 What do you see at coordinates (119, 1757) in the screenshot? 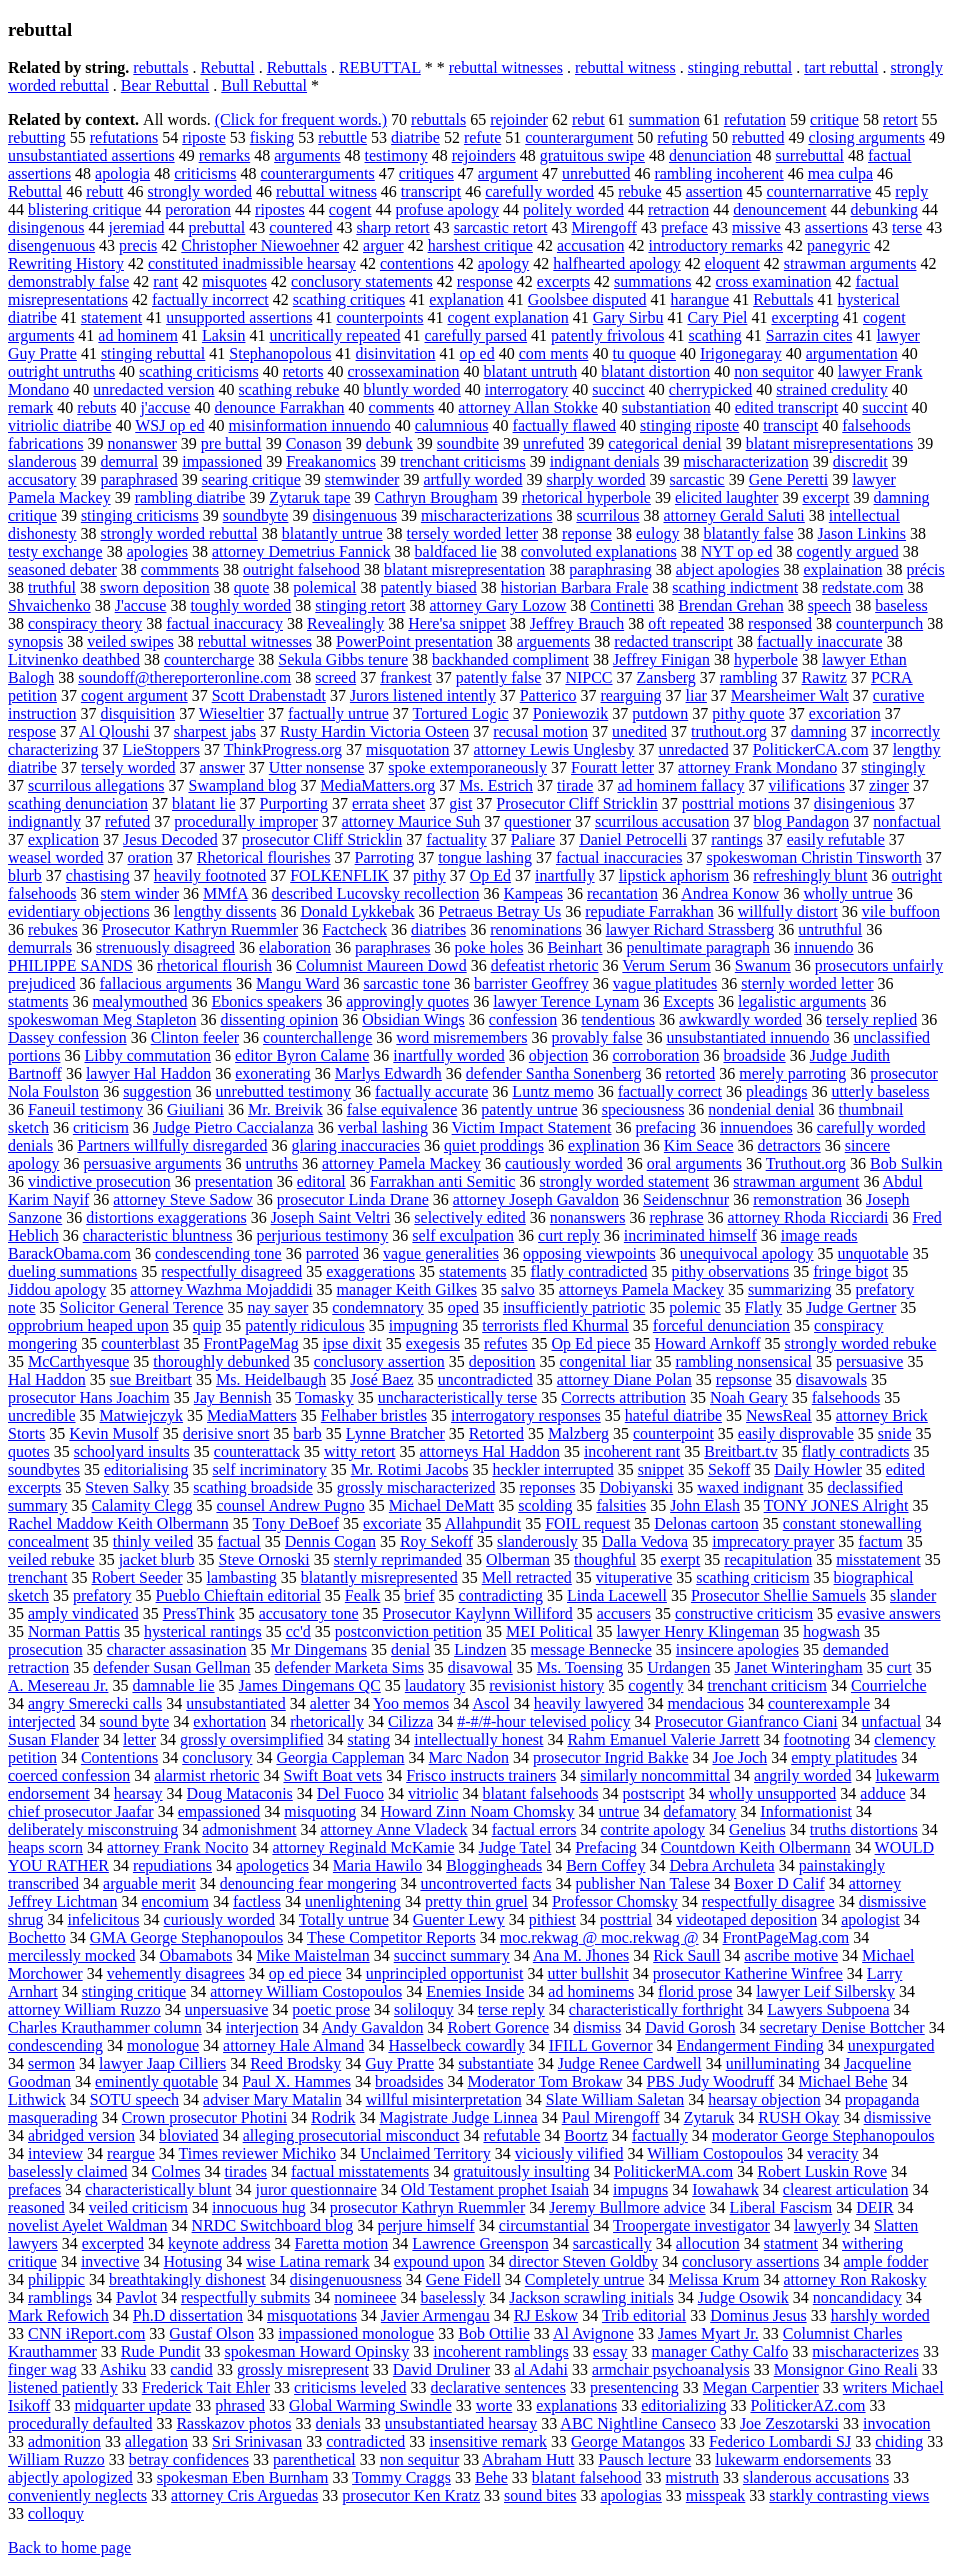
I see `Contentions` at bounding box center [119, 1757].